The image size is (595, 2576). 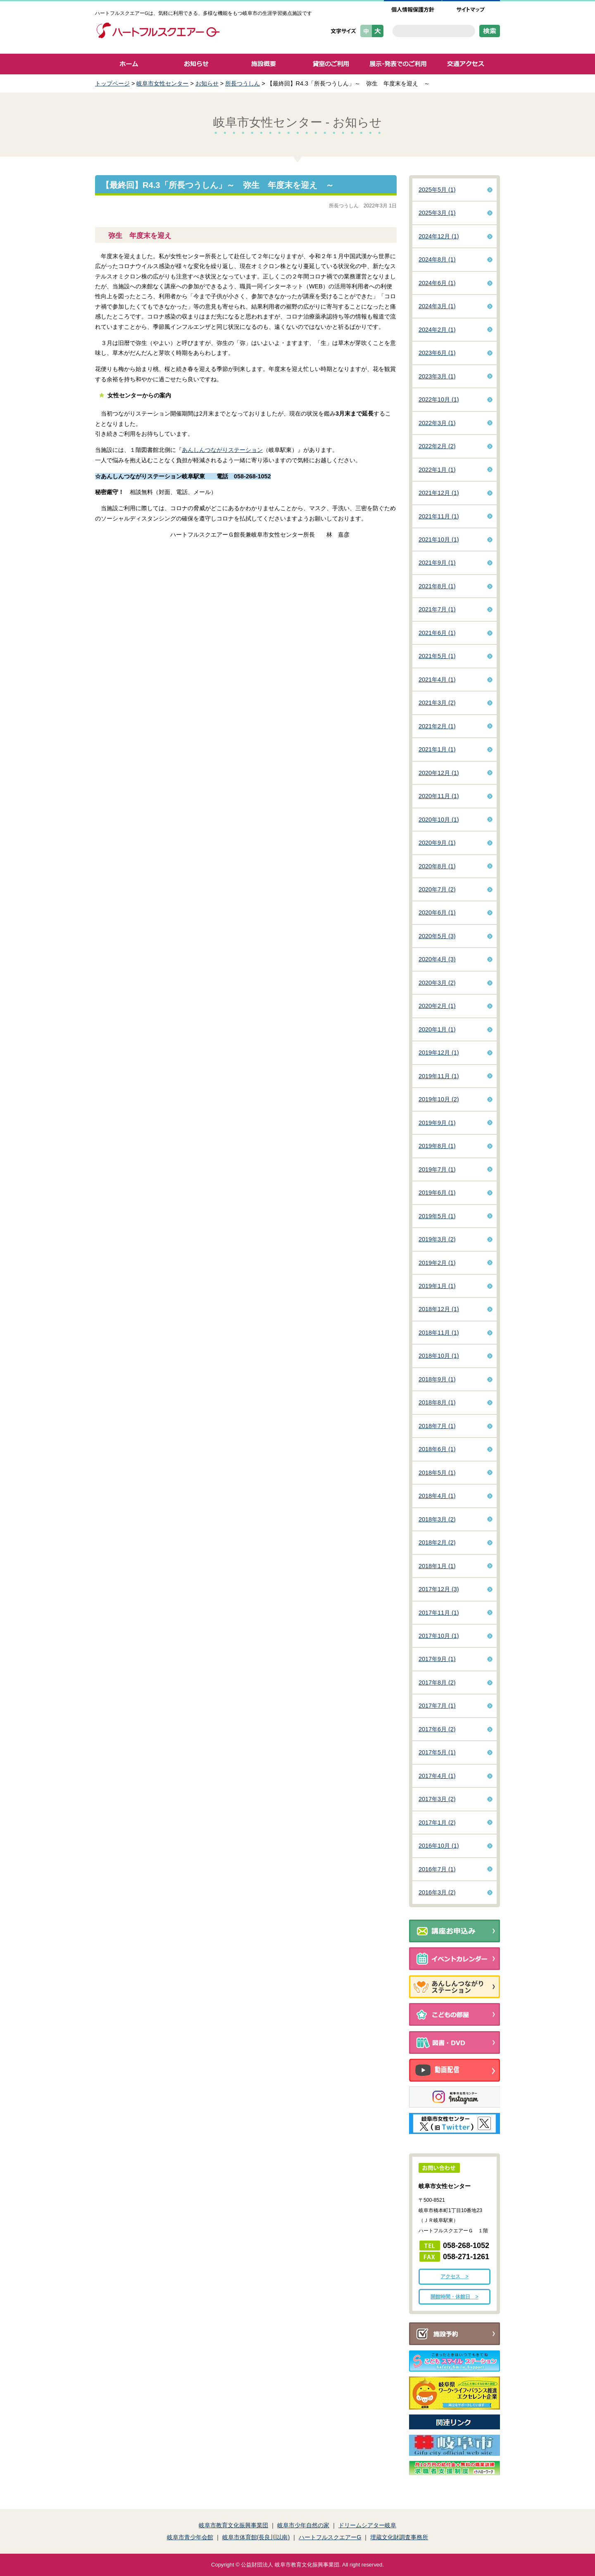 What do you see at coordinates (437, 889) in the screenshot?
I see `2020年7月 (2)` at bounding box center [437, 889].